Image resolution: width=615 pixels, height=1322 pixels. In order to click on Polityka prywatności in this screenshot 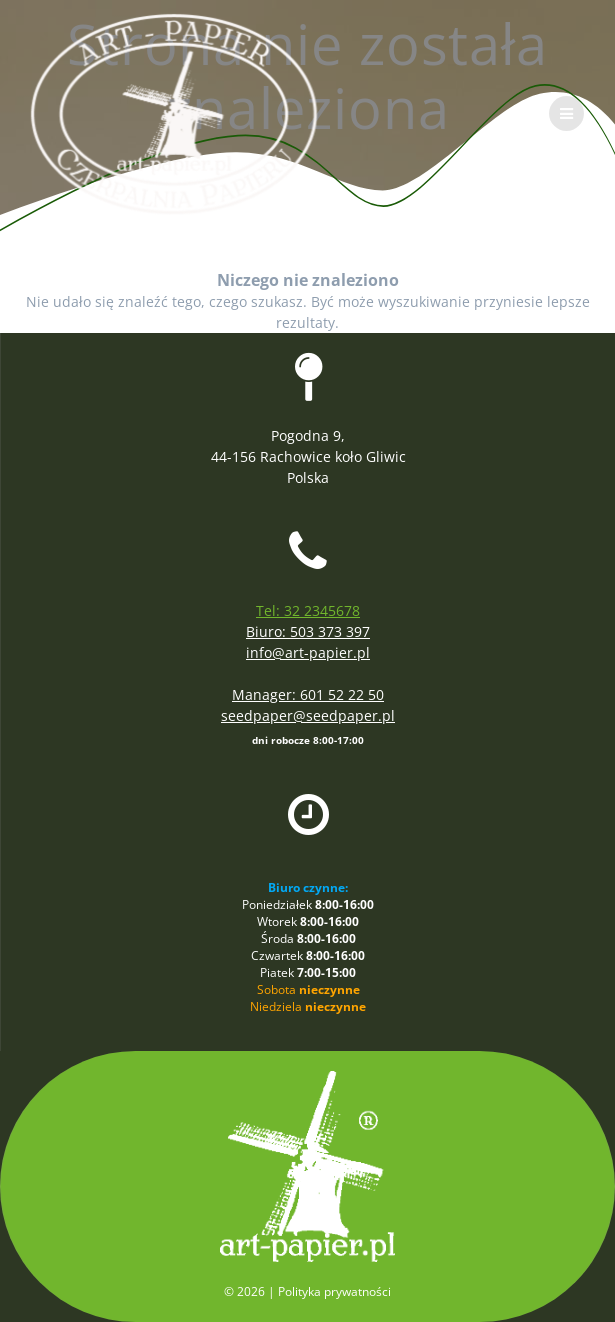, I will do `click(334, 1291)`.